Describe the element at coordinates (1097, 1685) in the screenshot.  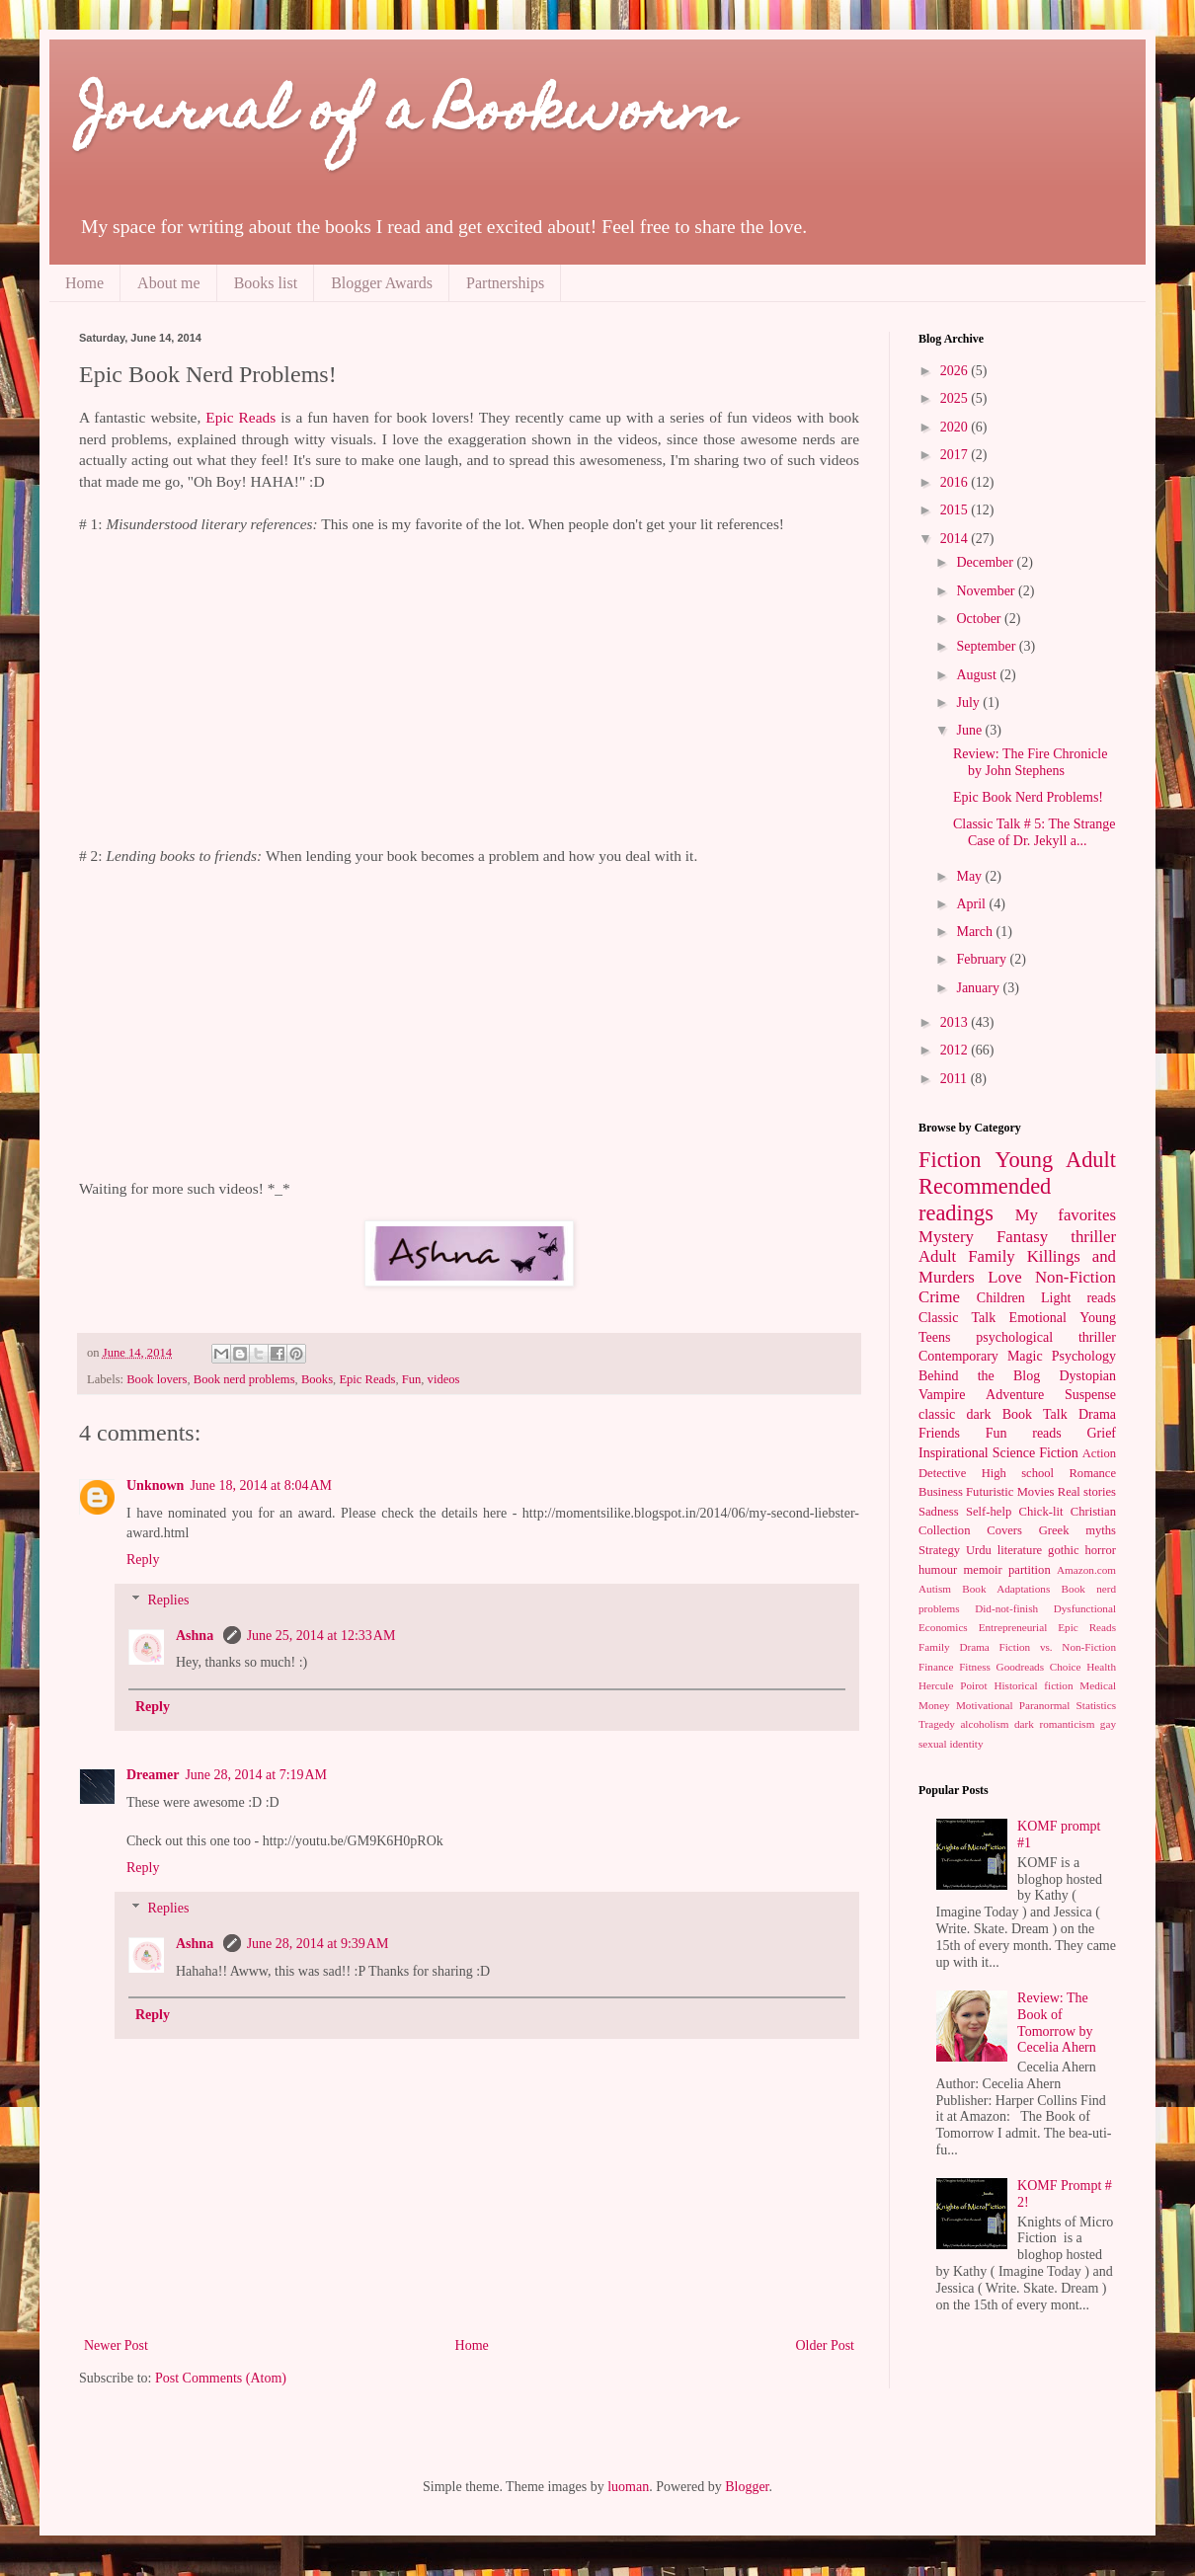
I see `Medical` at that location.